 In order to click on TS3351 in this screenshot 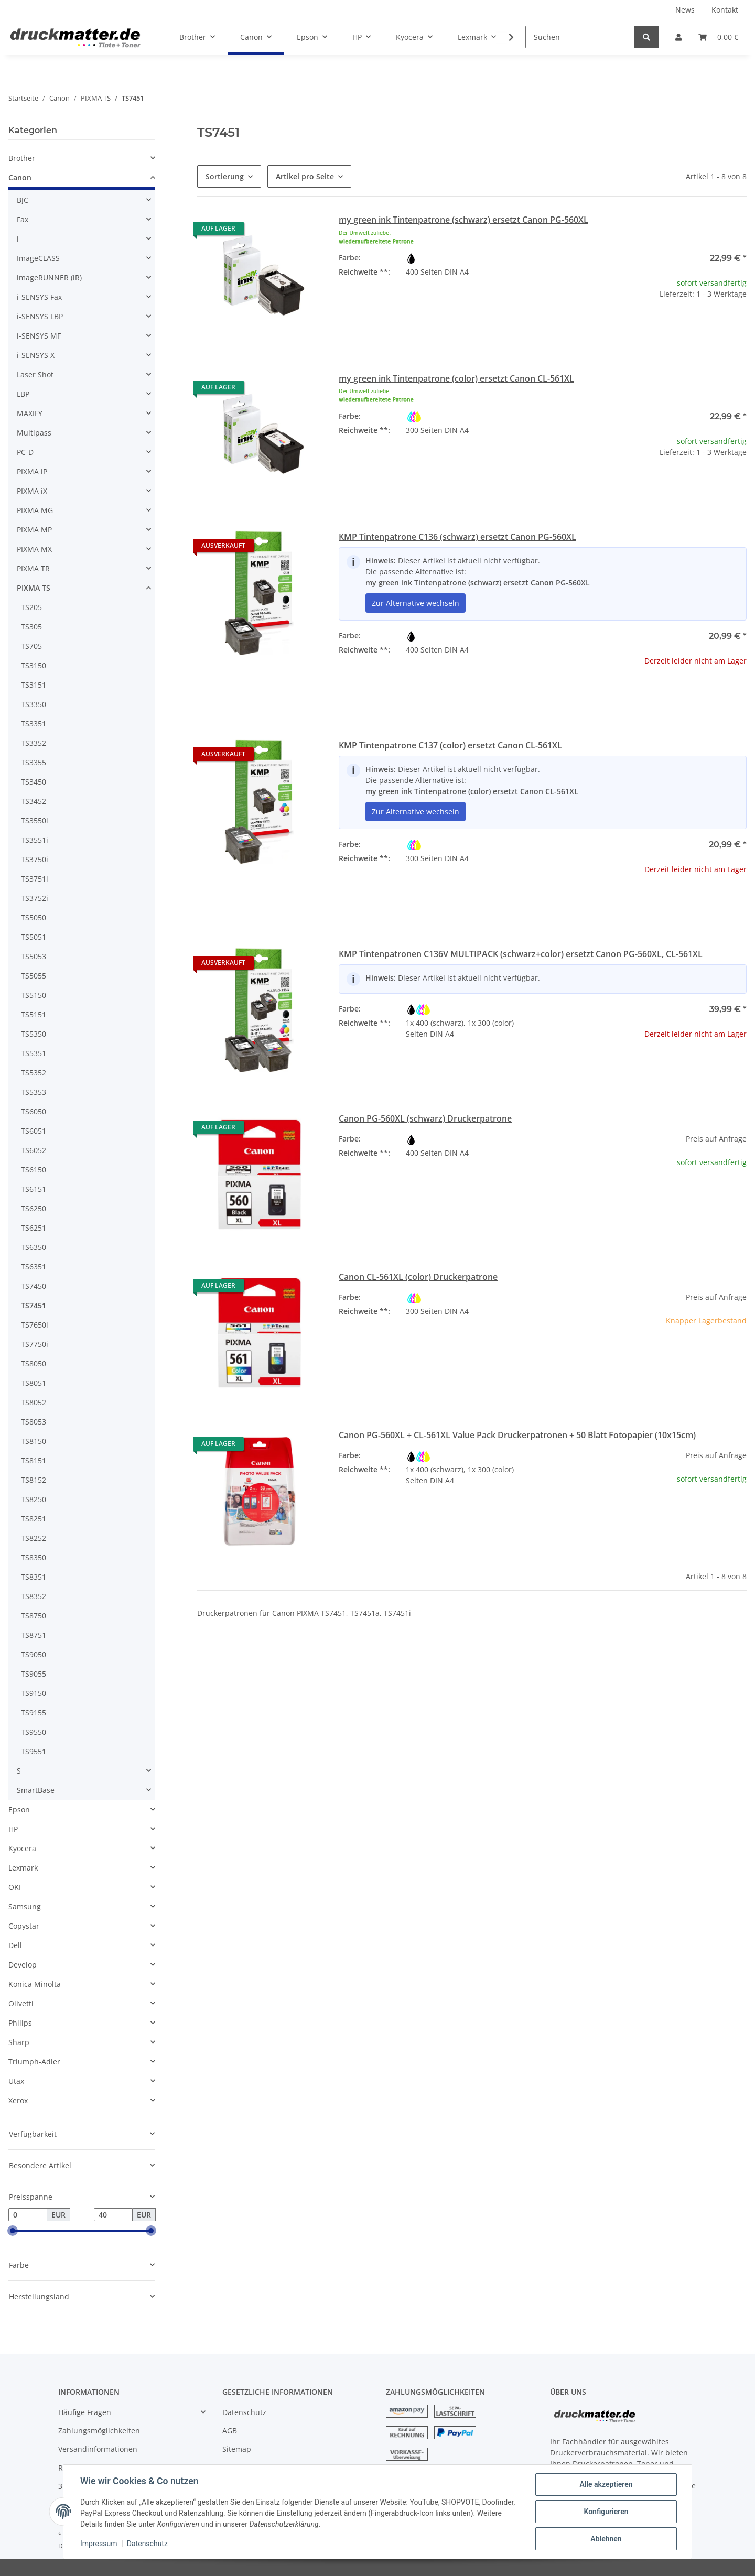, I will do `click(33, 724)`.